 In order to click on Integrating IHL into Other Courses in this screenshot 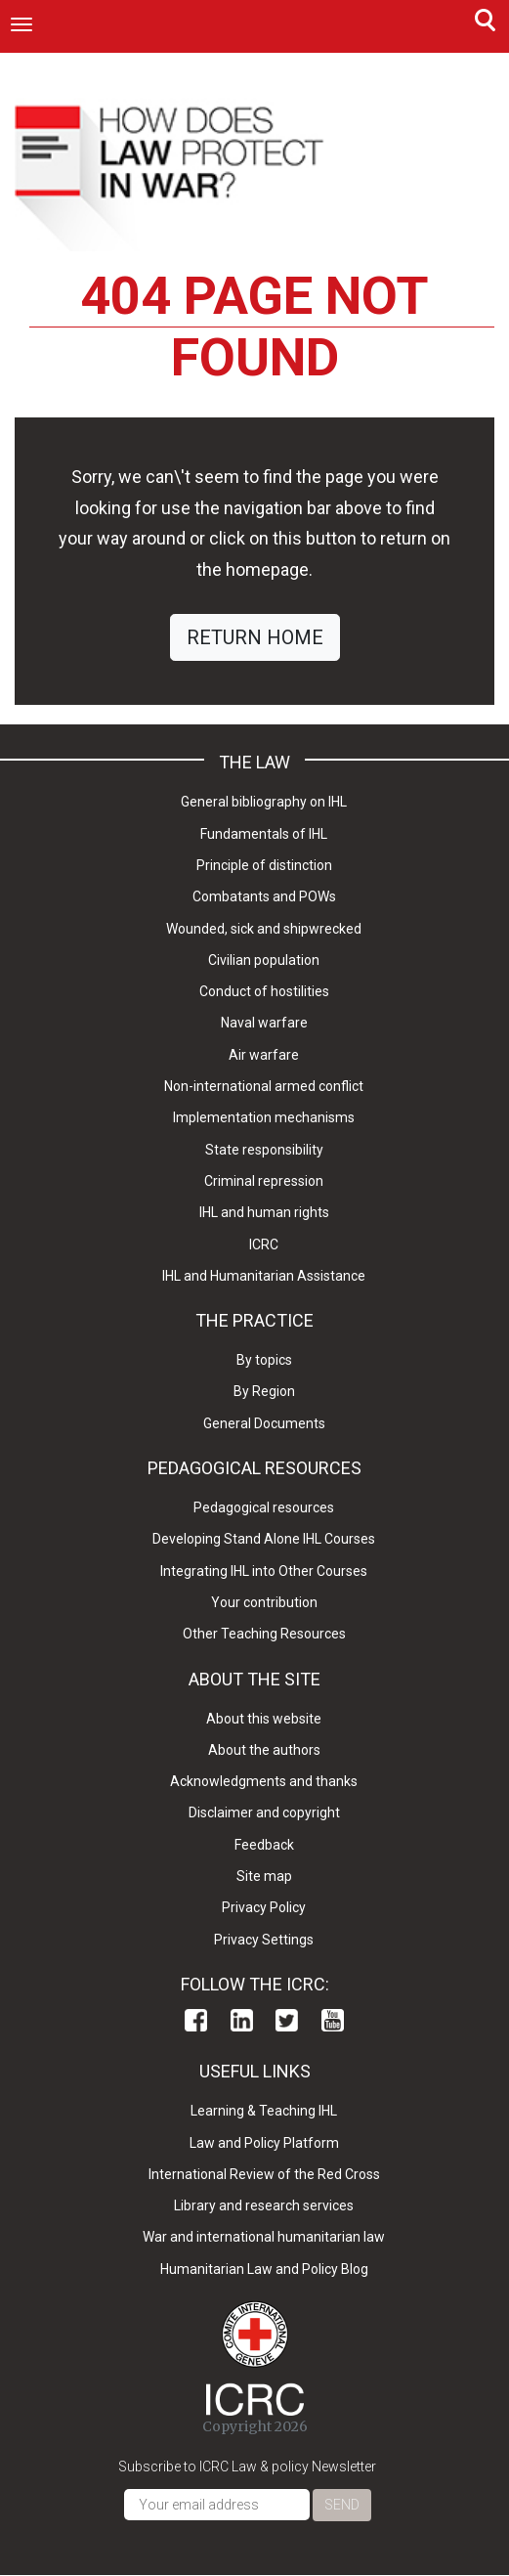, I will do `click(263, 1571)`.